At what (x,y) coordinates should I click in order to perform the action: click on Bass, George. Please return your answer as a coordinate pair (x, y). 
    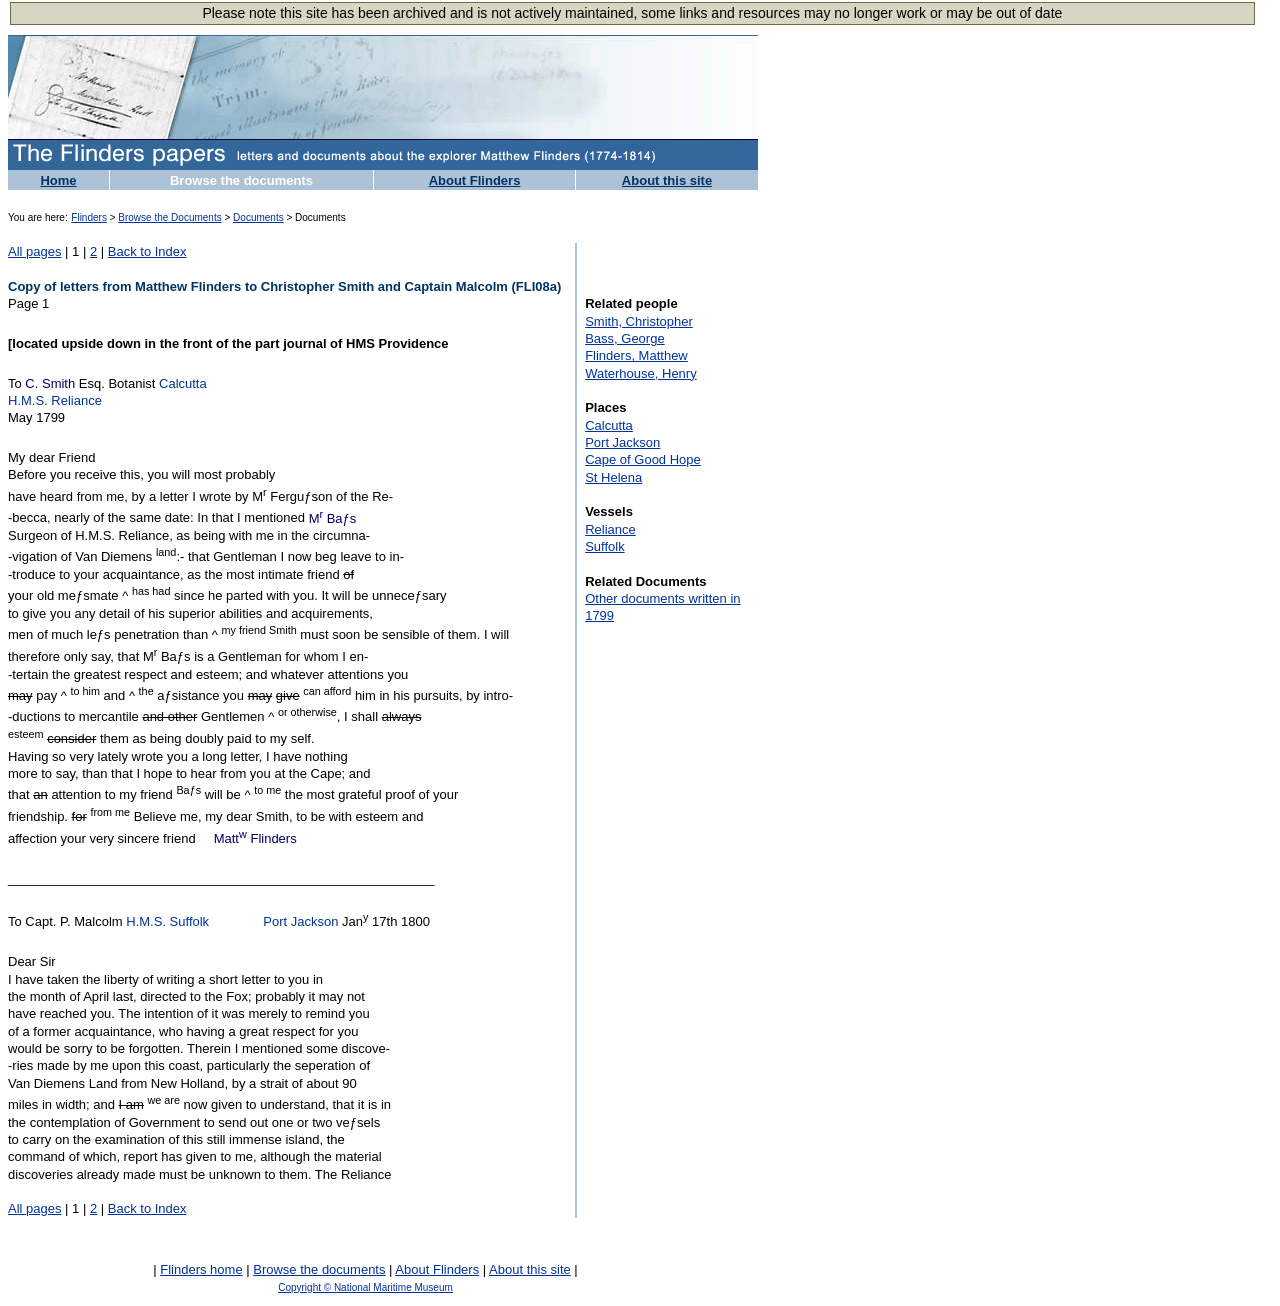
    Looking at the image, I should click on (625, 338).